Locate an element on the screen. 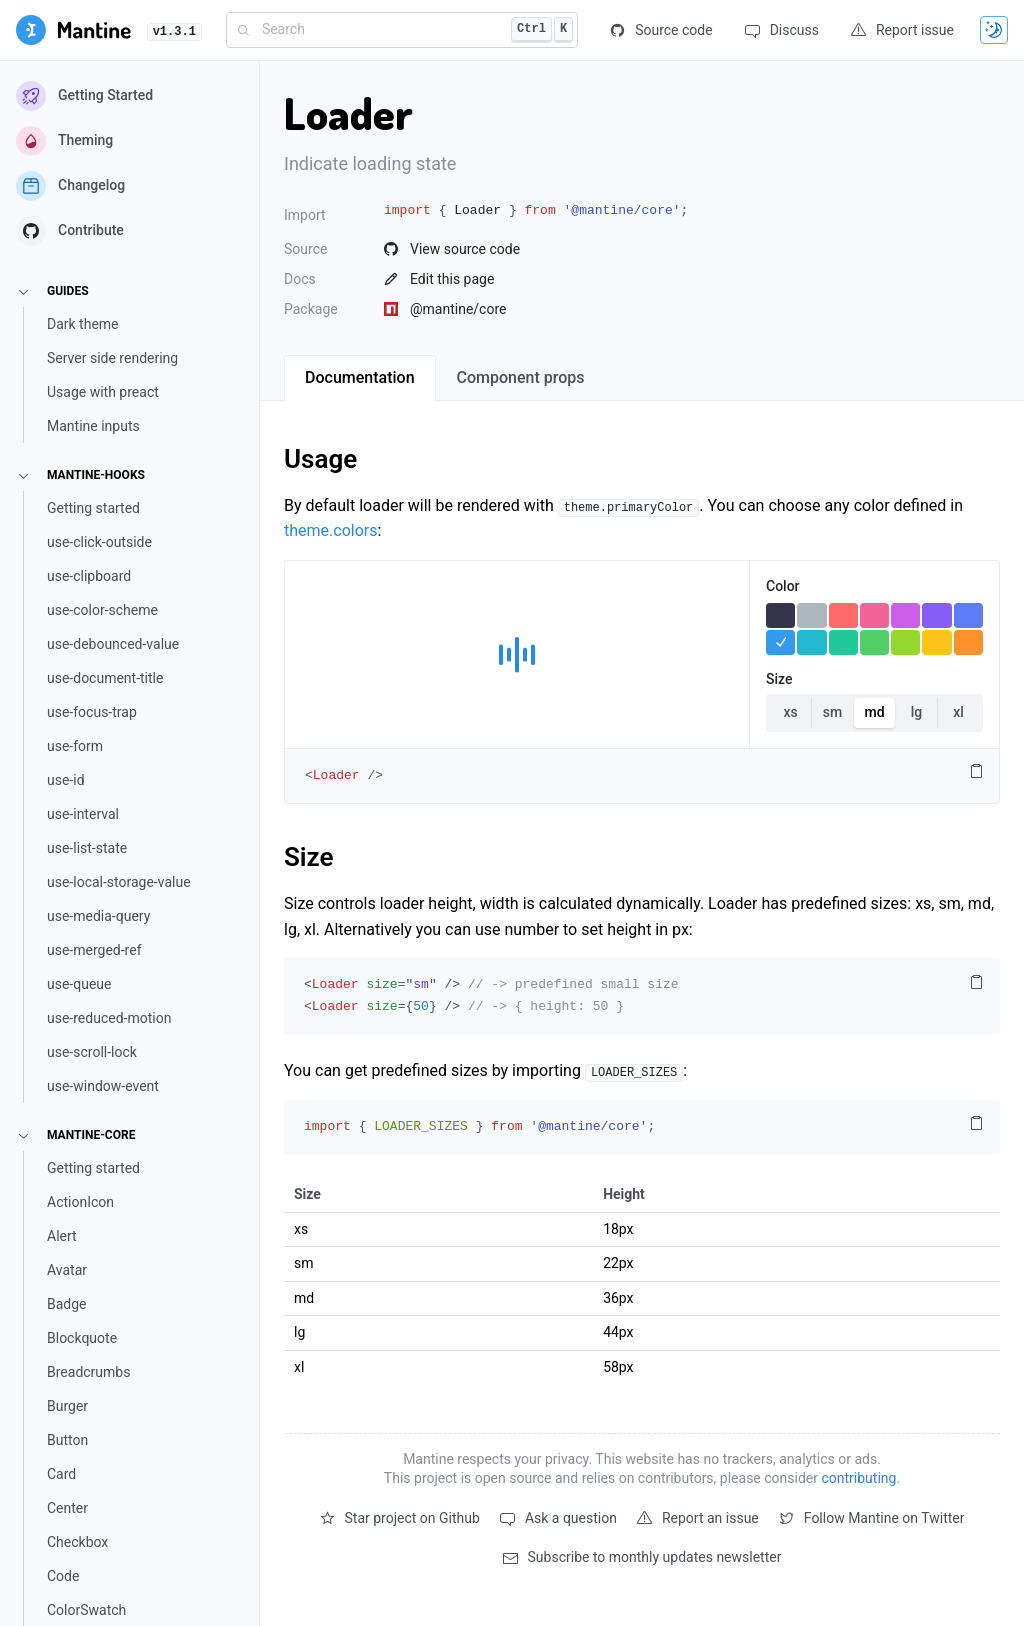 The height and width of the screenshot is (1626, 1024). xl is located at coordinates (958, 712).